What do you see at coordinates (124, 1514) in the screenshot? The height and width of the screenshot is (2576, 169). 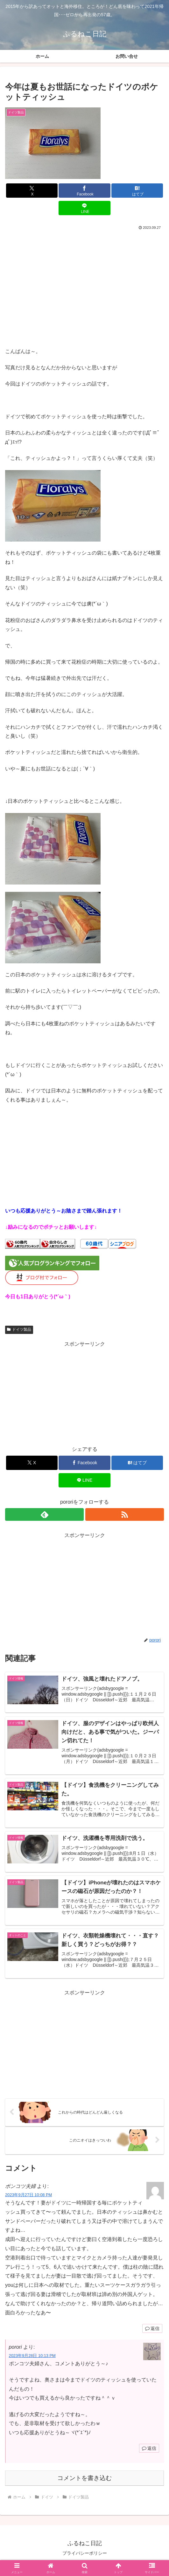 I see `[RSSで更新情報を購読]` at bounding box center [124, 1514].